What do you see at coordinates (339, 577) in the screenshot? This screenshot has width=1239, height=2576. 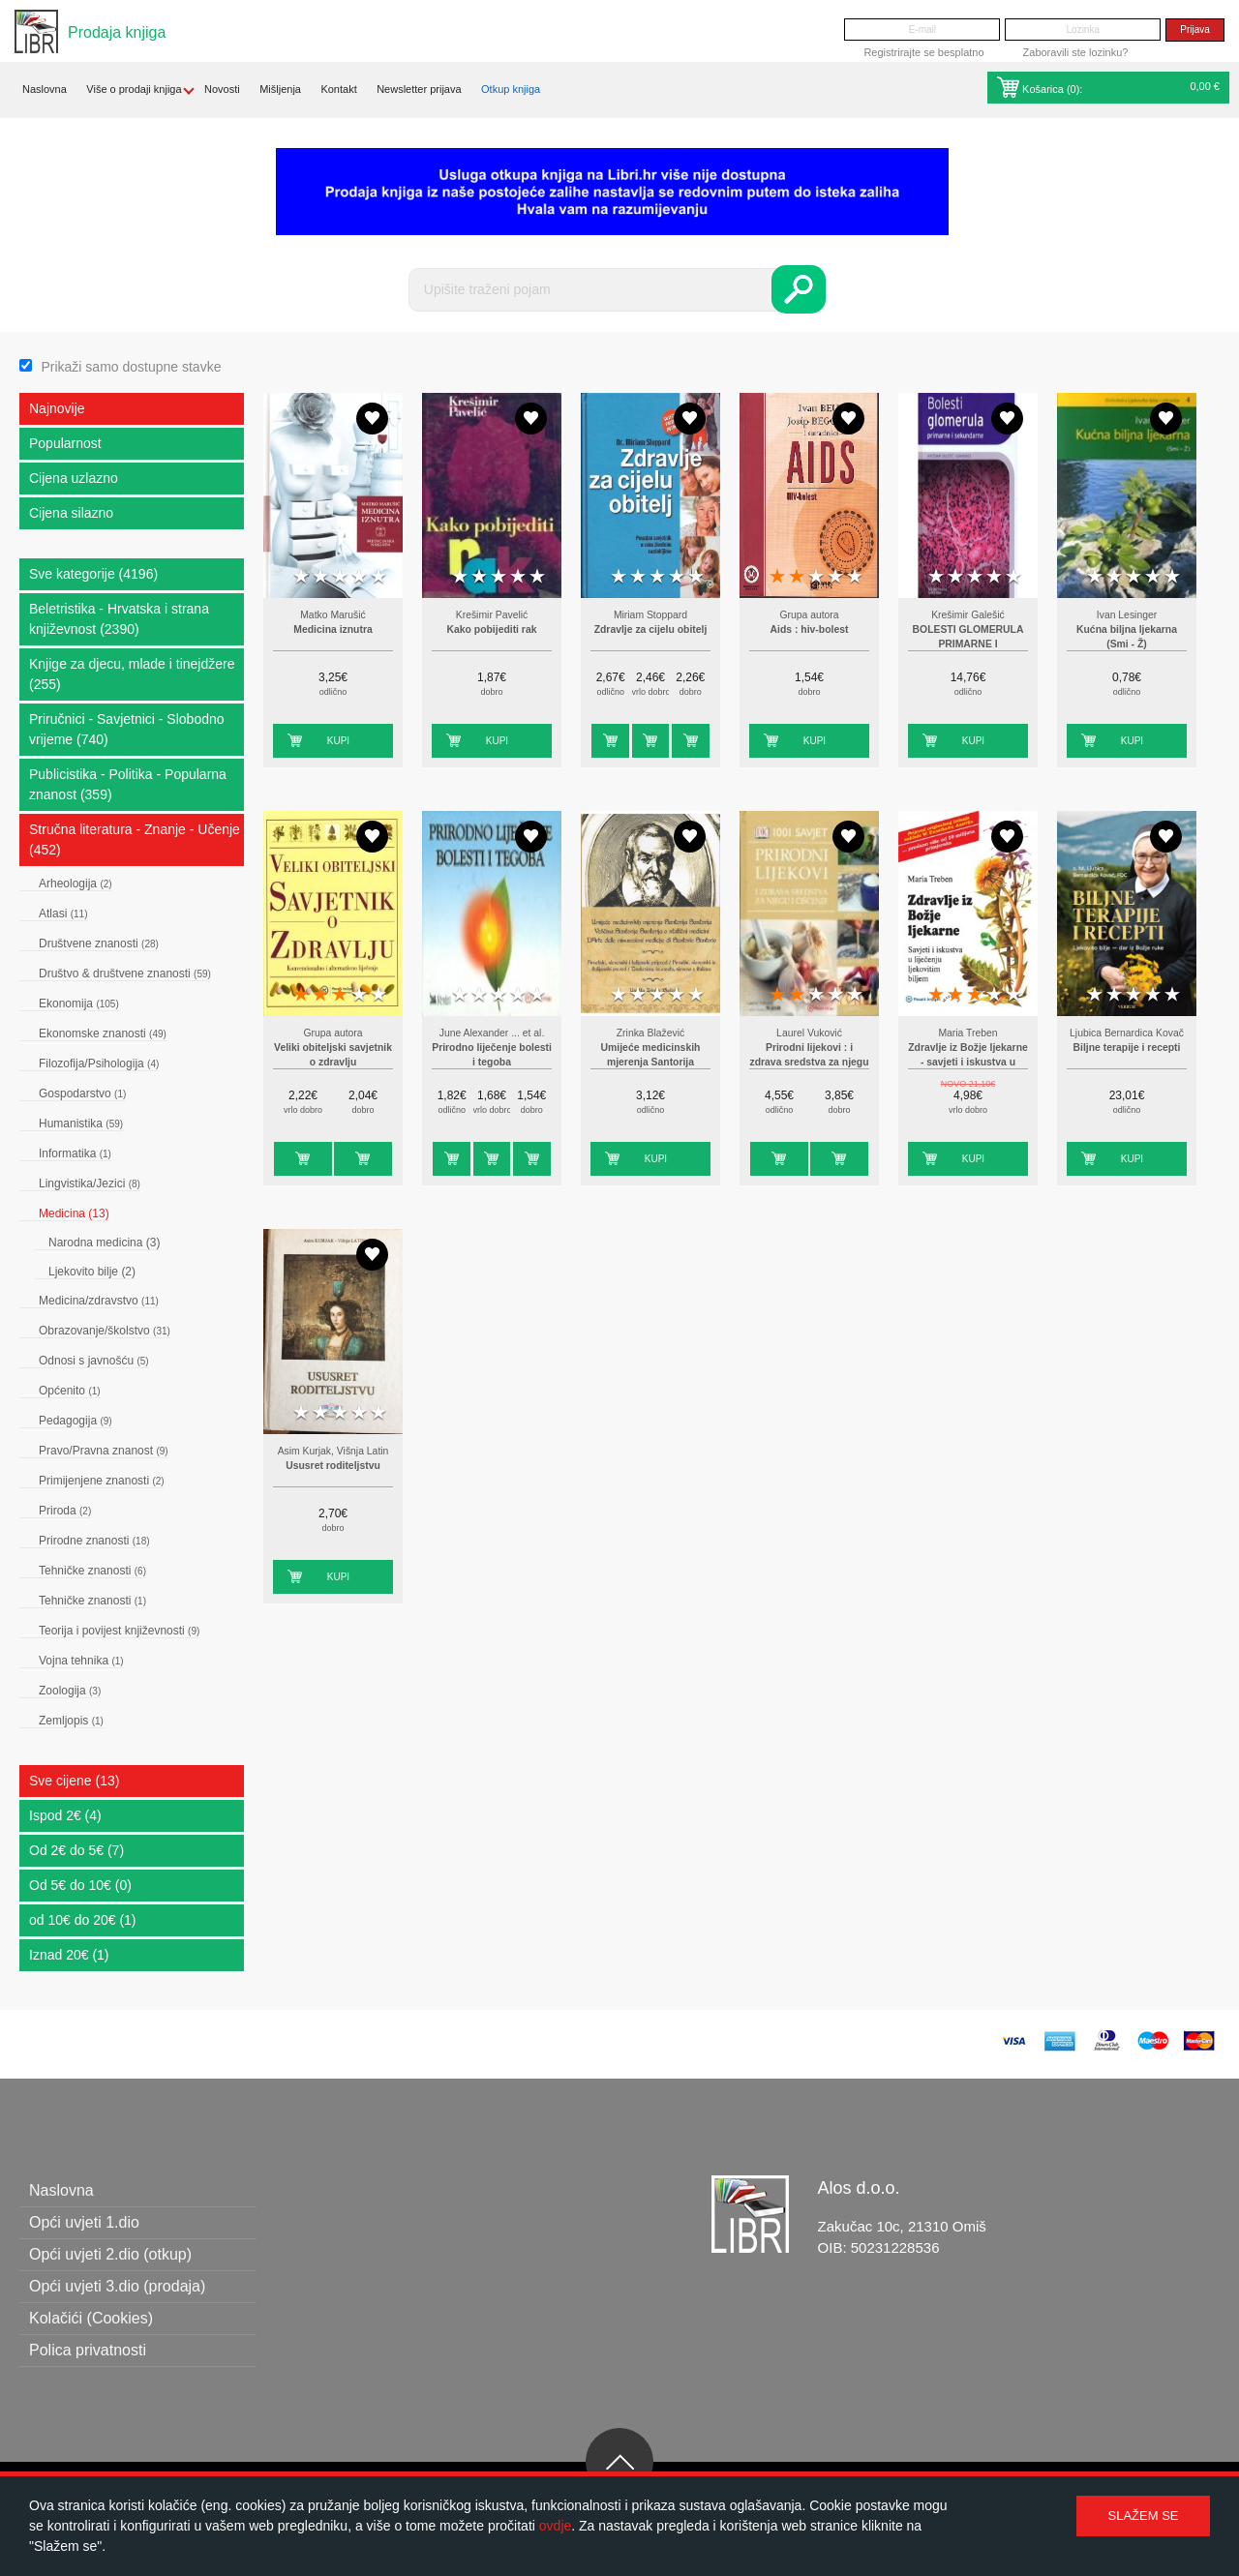 I see `3 stars` at bounding box center [339, 577].